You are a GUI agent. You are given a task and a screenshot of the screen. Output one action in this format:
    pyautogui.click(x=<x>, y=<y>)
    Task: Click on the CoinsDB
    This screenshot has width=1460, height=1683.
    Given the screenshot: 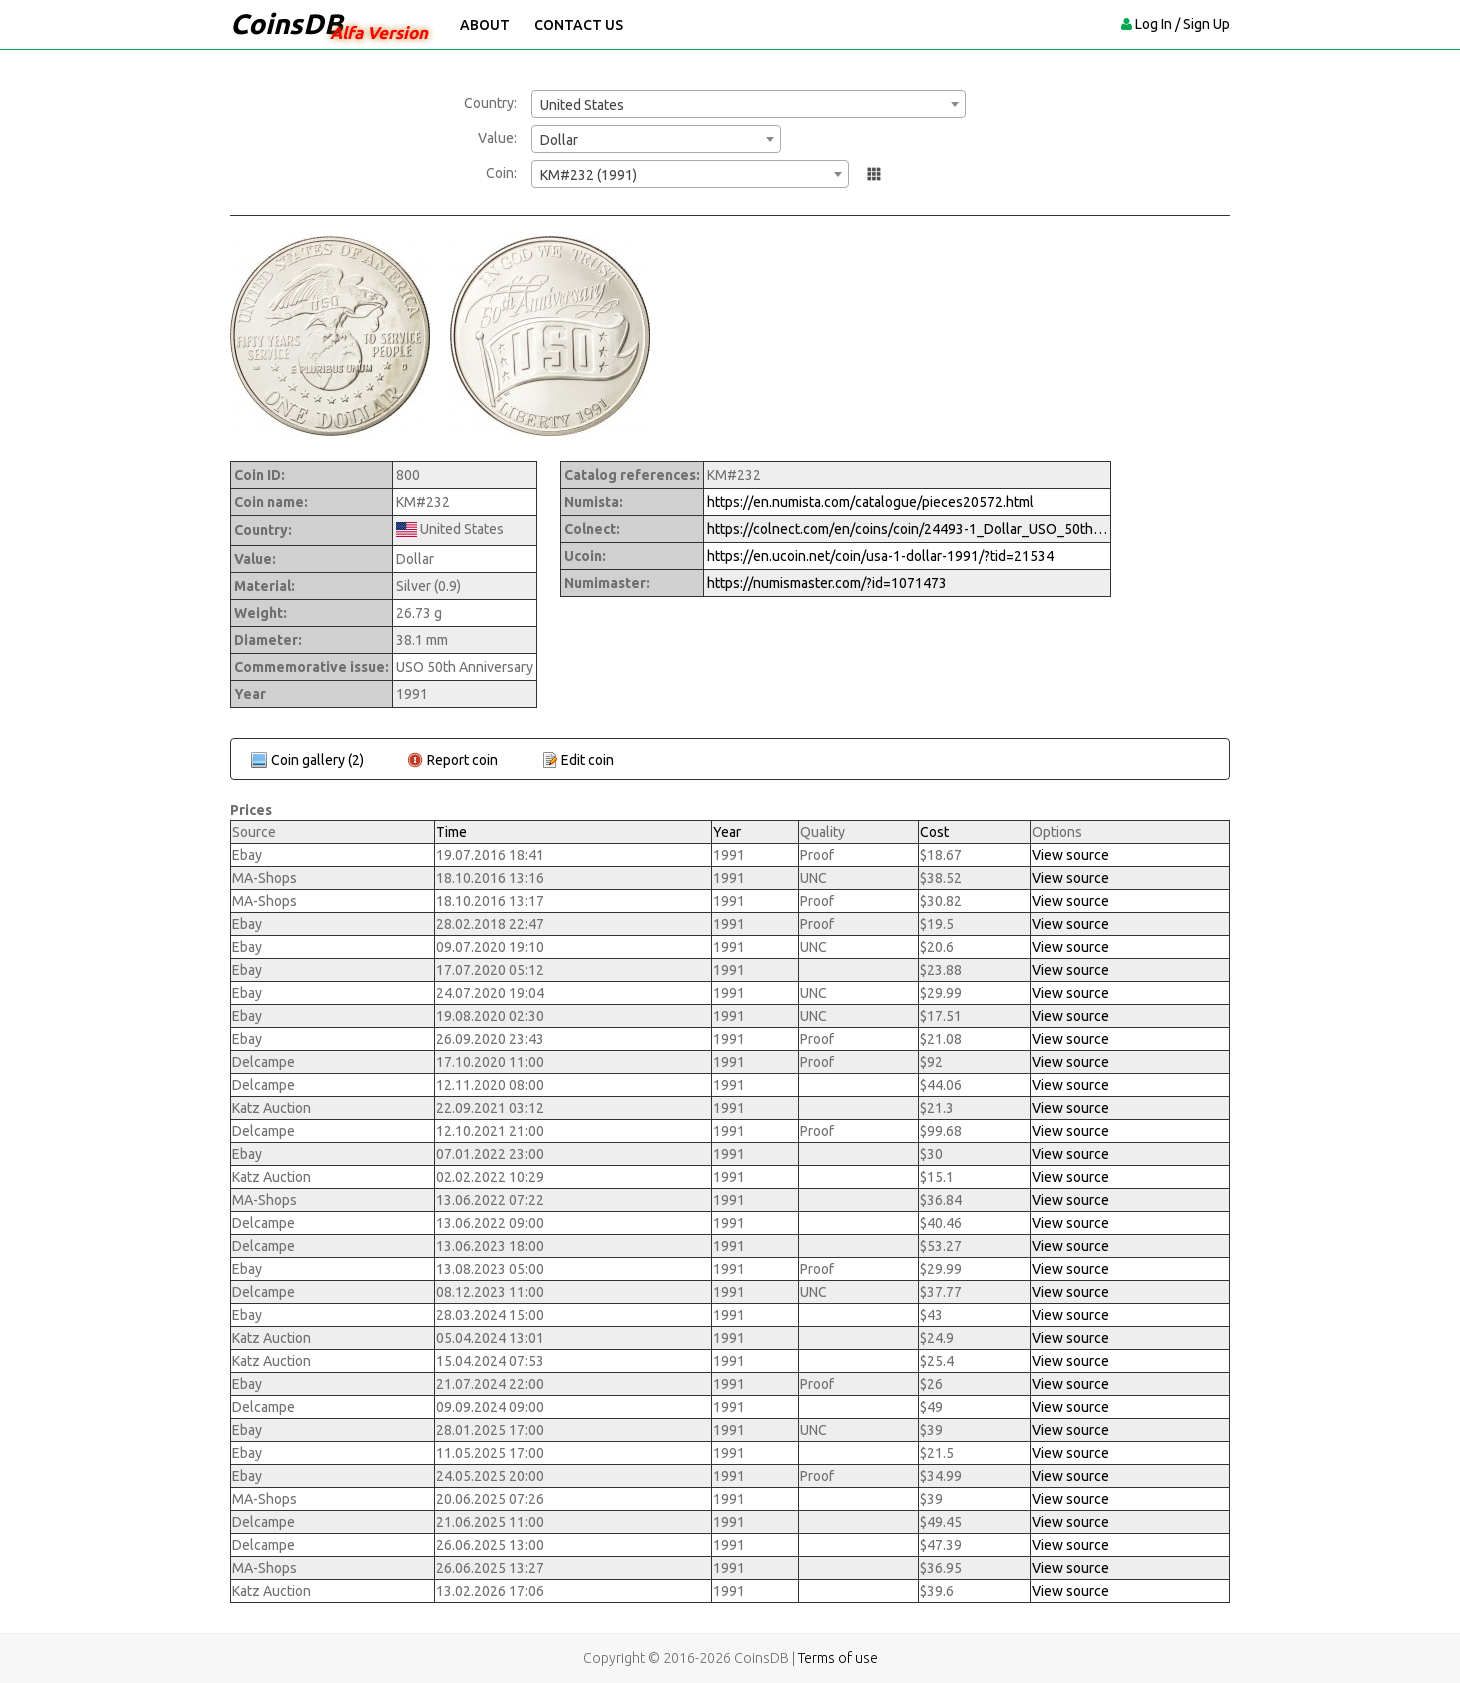 What is the action you would take?
    pyautogui.click(x=286, y=23)
    